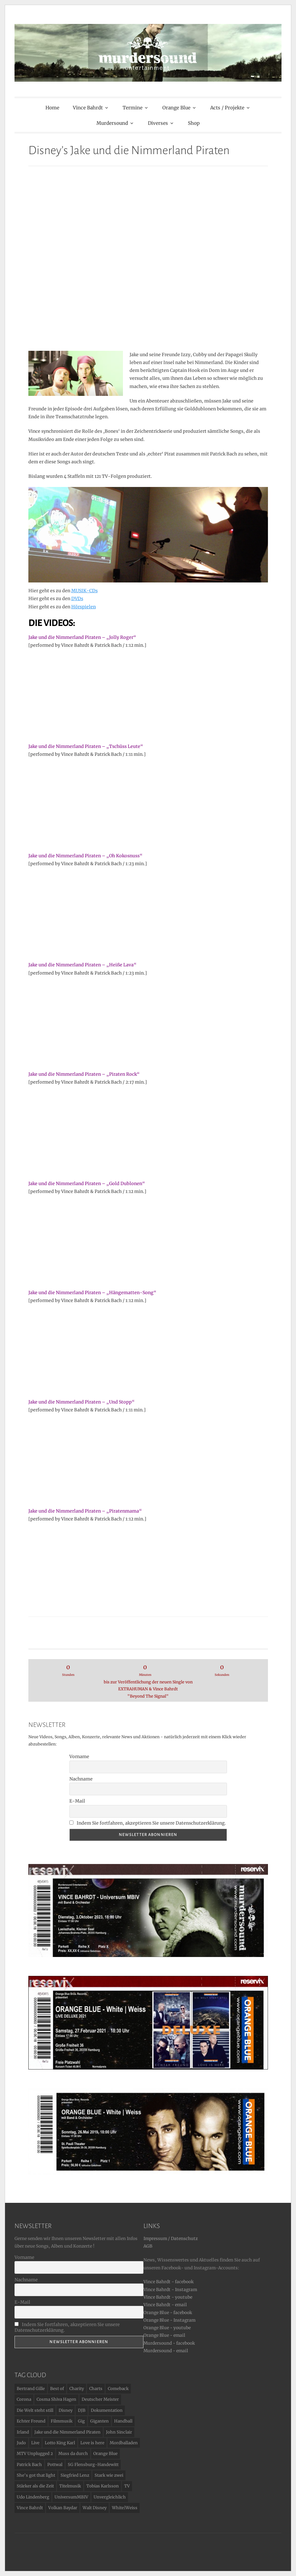 Image resolution: width=296 pixels, height=2576 pixels. I want to click on She's got that light [She's got that light (1 Eintrag)], so click(36, 2475).